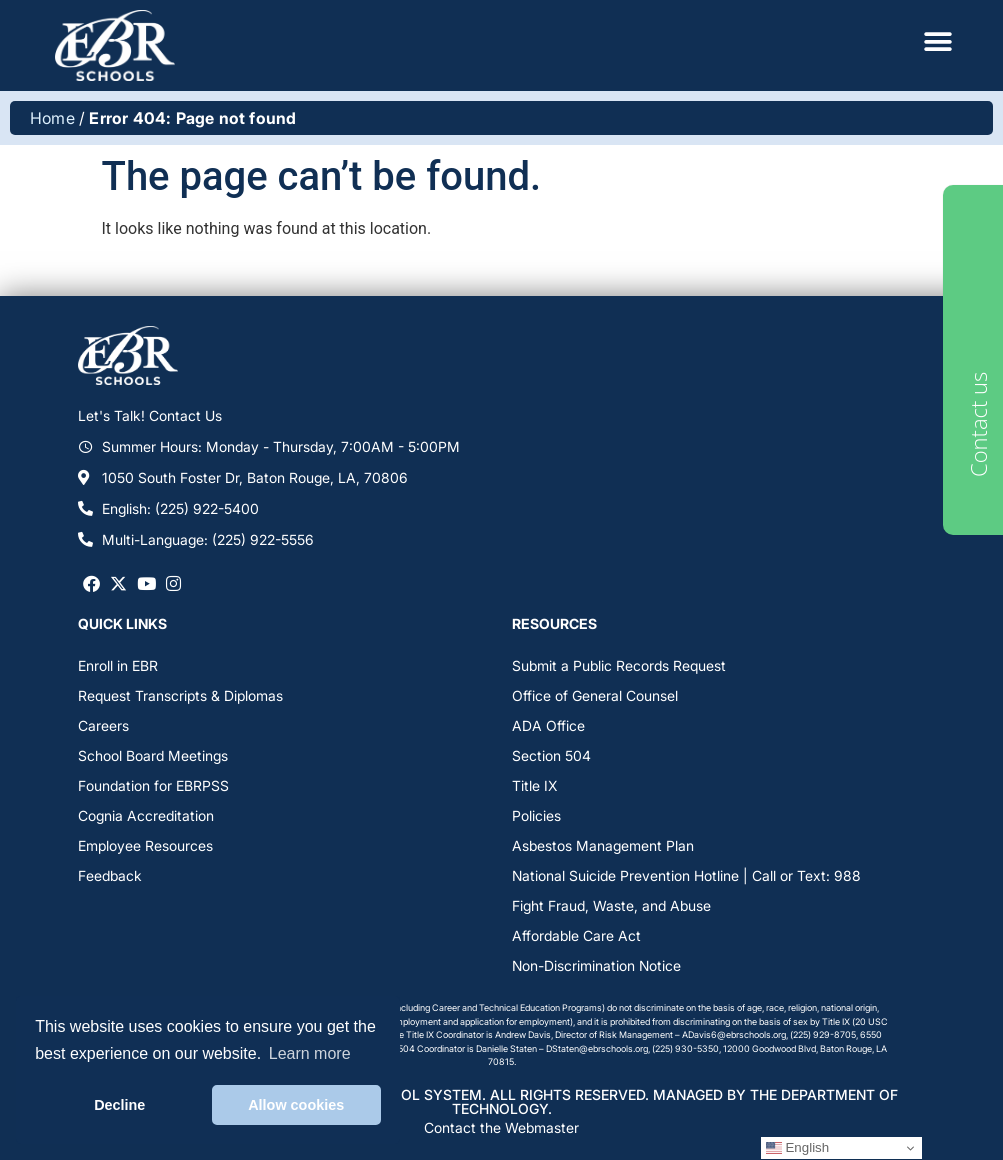  I want to click on Submit a Public Records Request, so click(619, 665).